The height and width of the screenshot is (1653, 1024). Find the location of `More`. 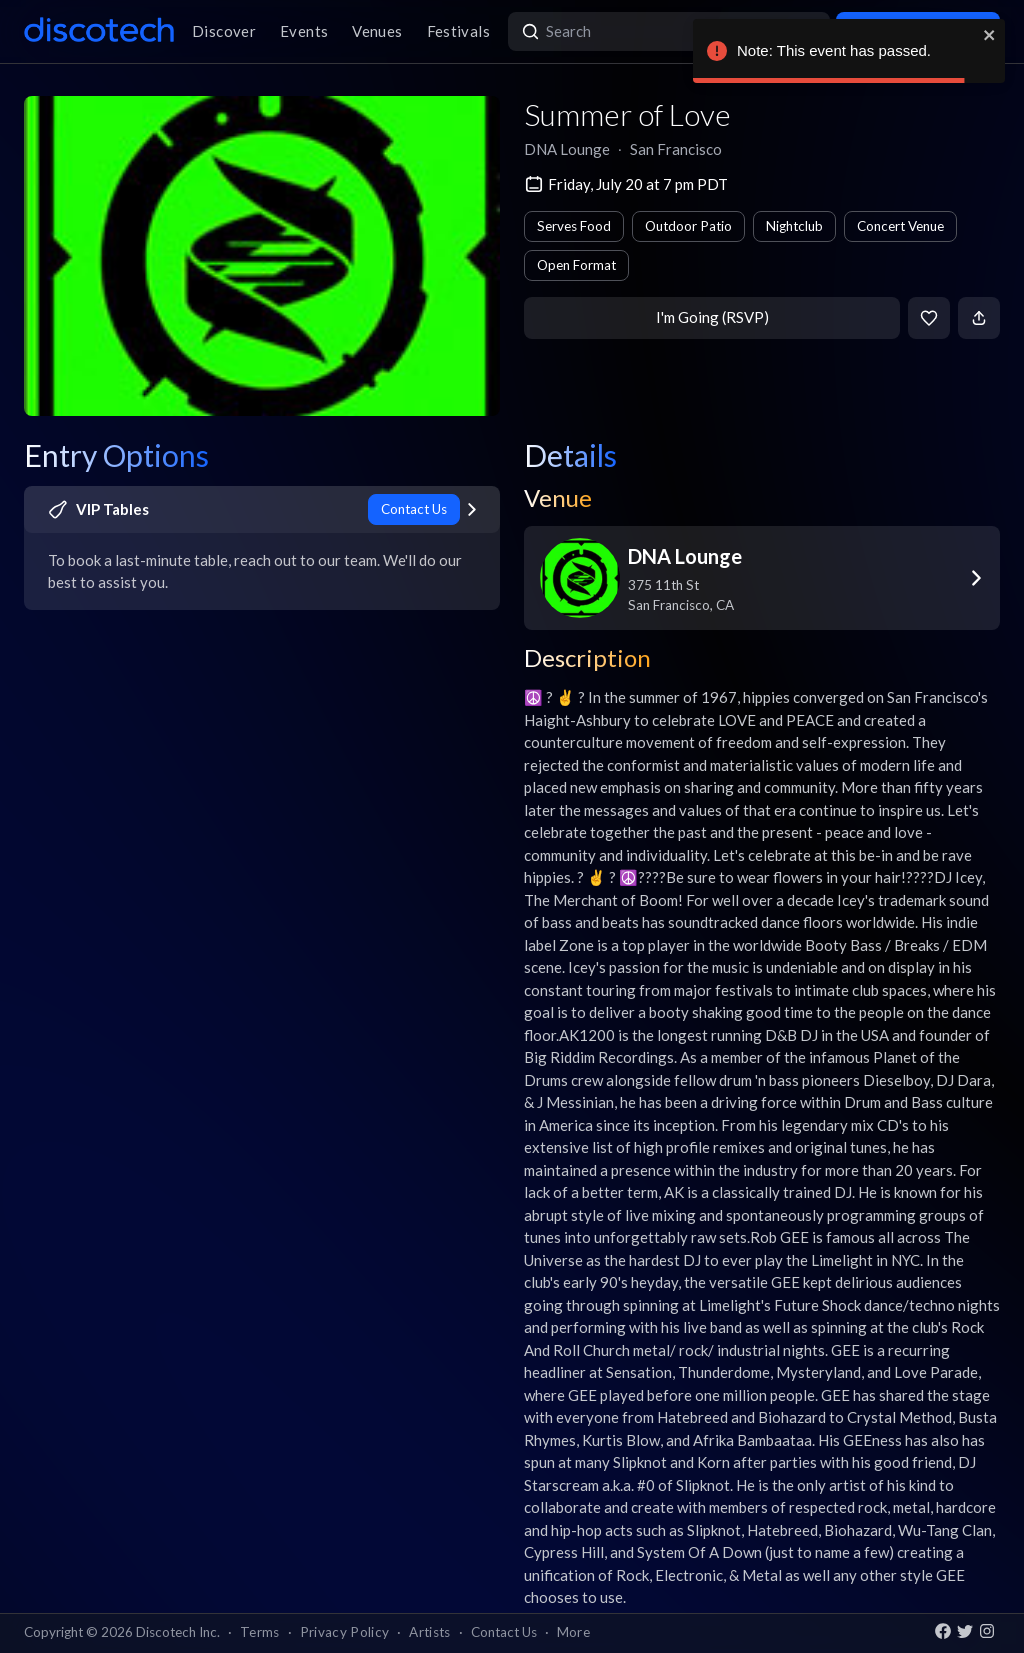

More is located at coordinates (573, 1632).